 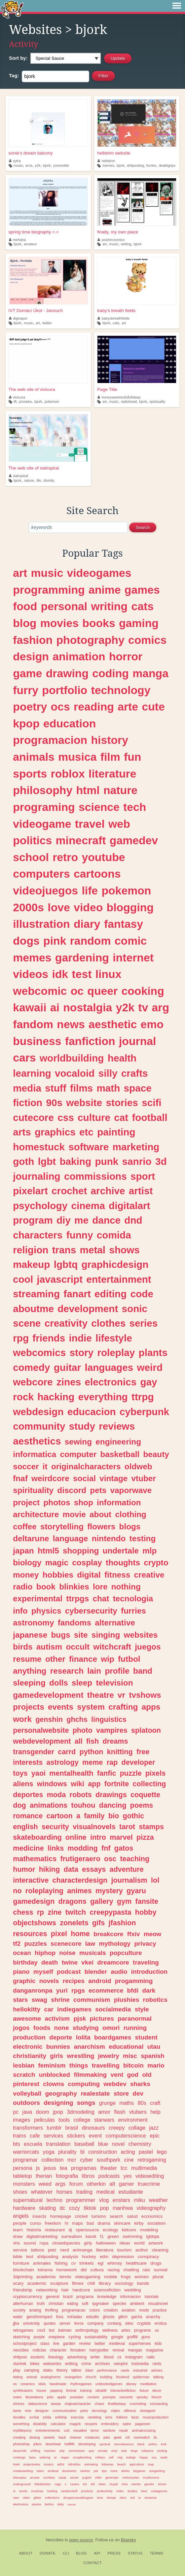 What do you see at coordinates (29, 480) in the screenshot?
I see `nature` at bounding box center [29, 480].